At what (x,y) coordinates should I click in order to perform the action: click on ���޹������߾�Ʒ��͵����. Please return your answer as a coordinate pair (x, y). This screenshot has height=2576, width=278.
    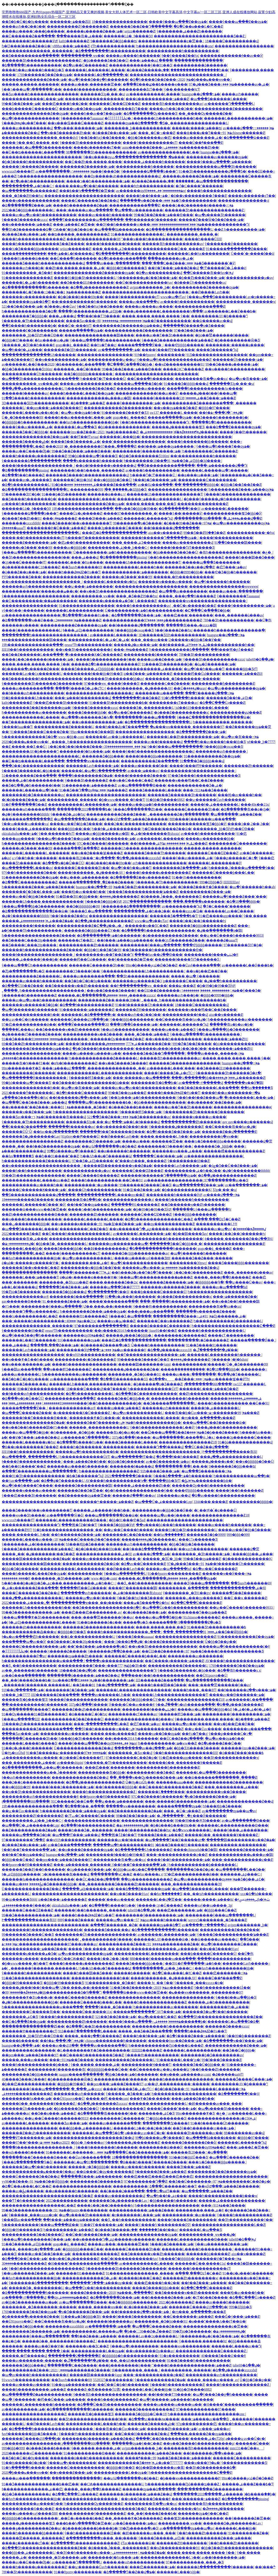
    Looking at the image, I should click on (150, 2098).